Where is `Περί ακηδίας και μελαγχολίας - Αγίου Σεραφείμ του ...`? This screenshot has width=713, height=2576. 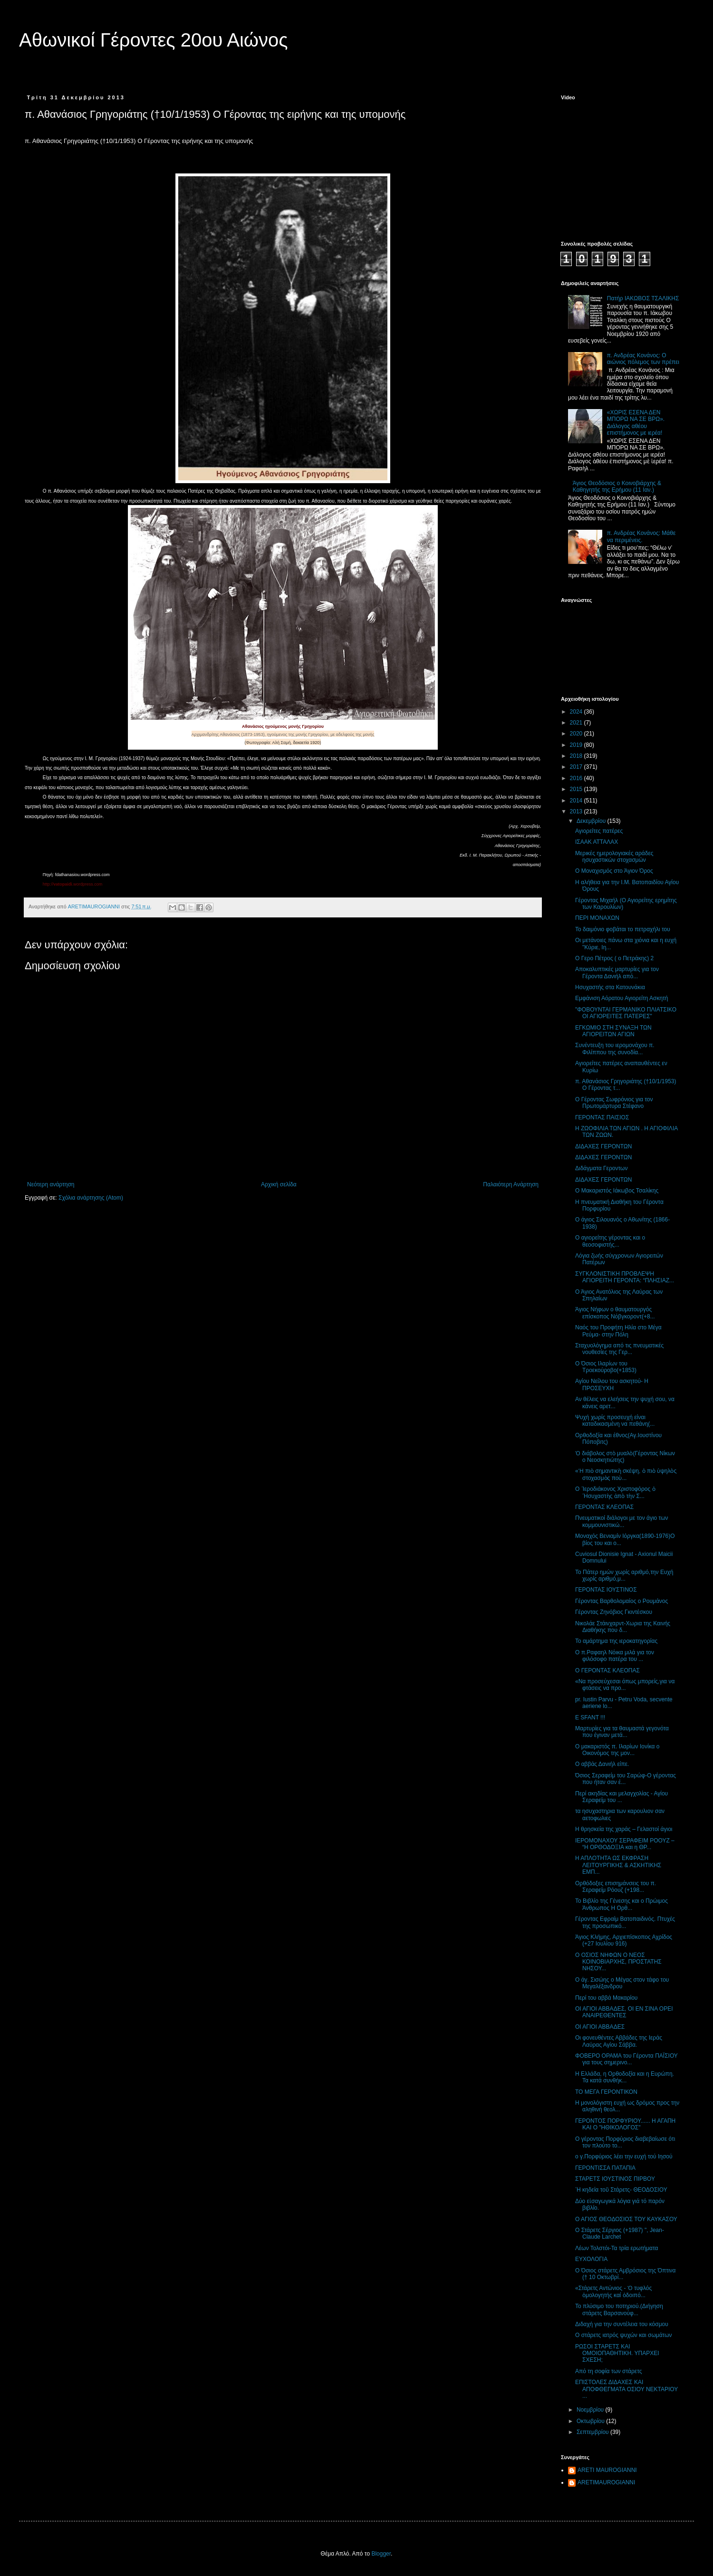
Περί ακηδίας και μελαγχολίας - Αγίου Σεραφείμ του ... is located at coordinates (621, 1796).